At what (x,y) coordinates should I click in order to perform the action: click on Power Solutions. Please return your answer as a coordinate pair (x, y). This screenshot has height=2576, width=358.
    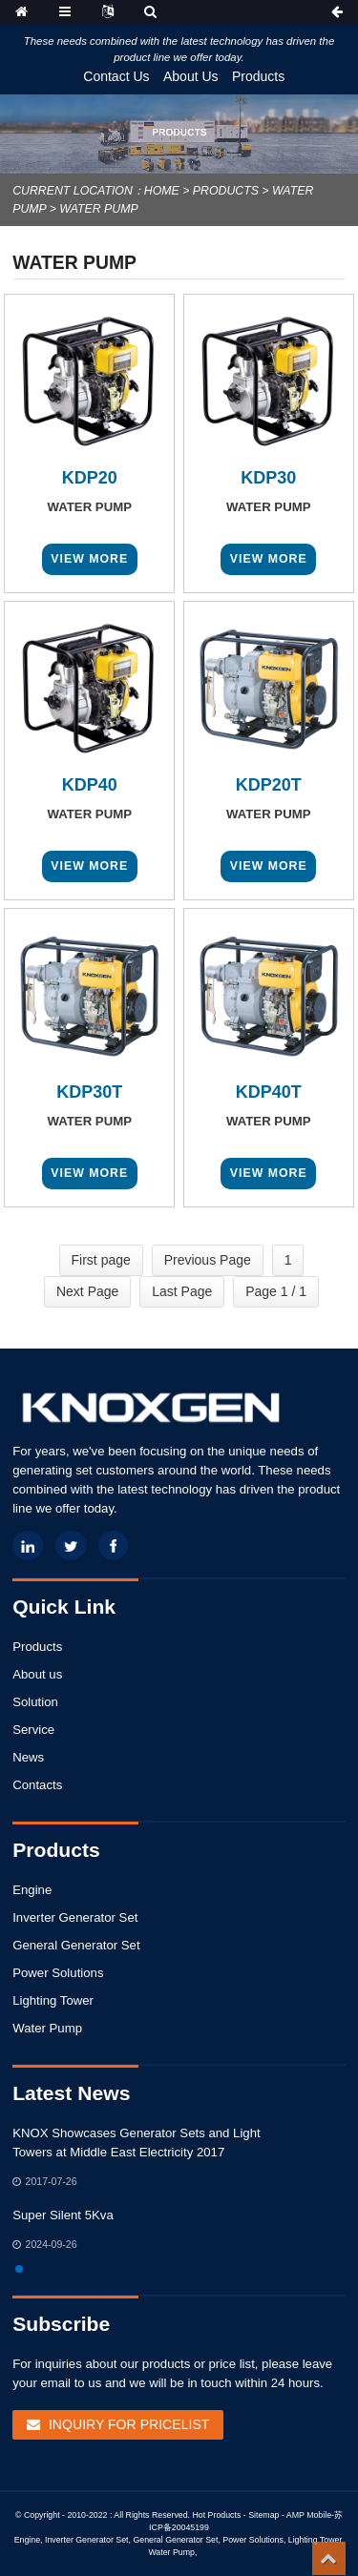
    Looking at the image, I should click on (57, 1973).